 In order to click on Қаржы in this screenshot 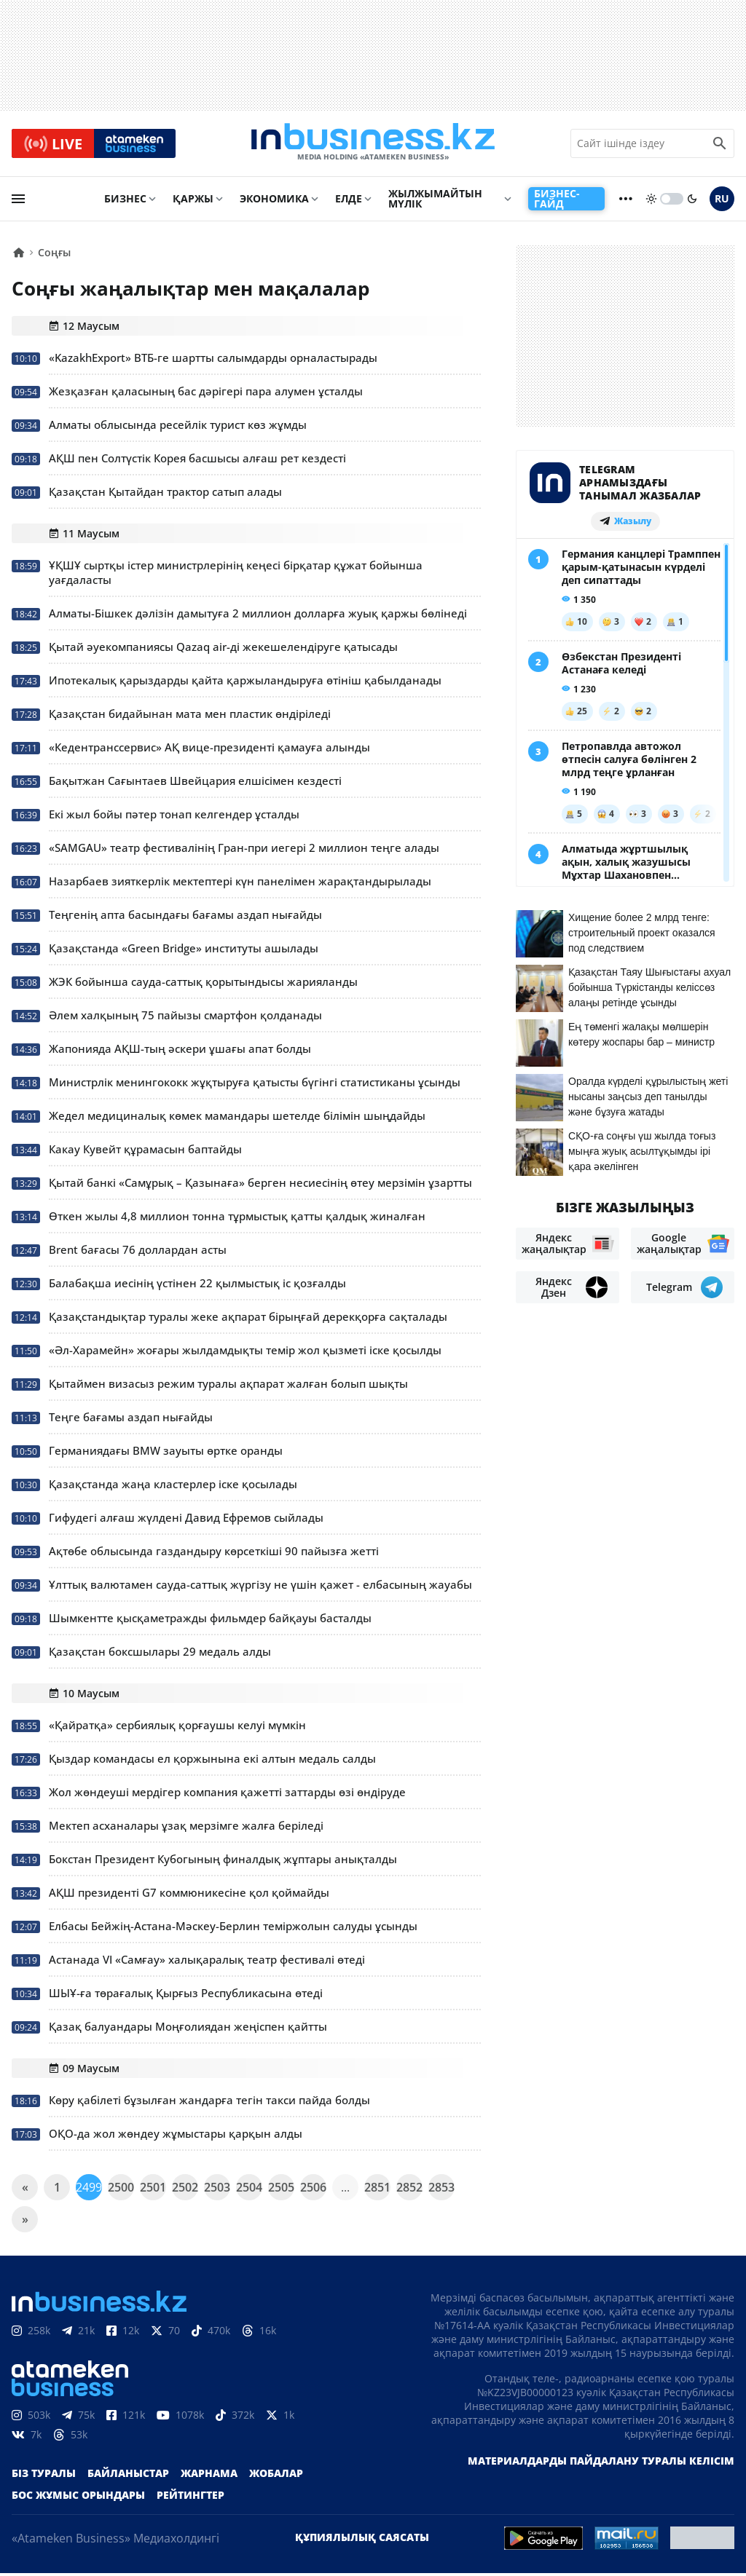, I will do `click(193, 201)`.